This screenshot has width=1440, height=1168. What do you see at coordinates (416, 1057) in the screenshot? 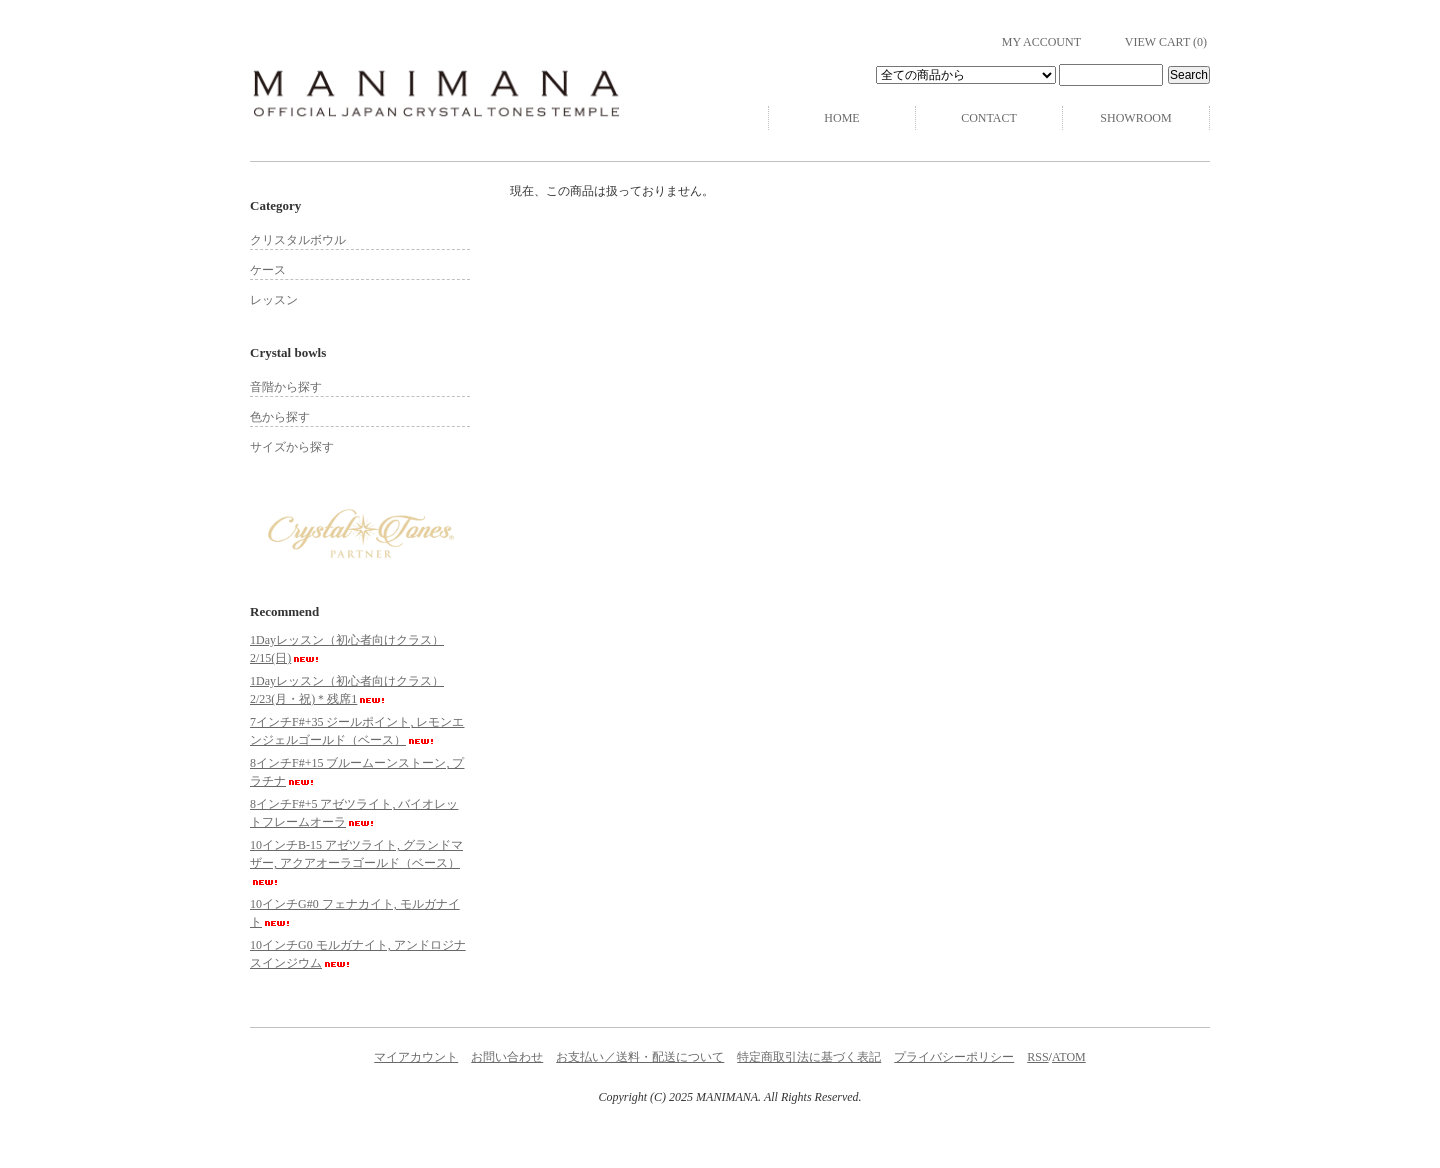
I see `マイアカウント` at bounding box center [416, 1057].